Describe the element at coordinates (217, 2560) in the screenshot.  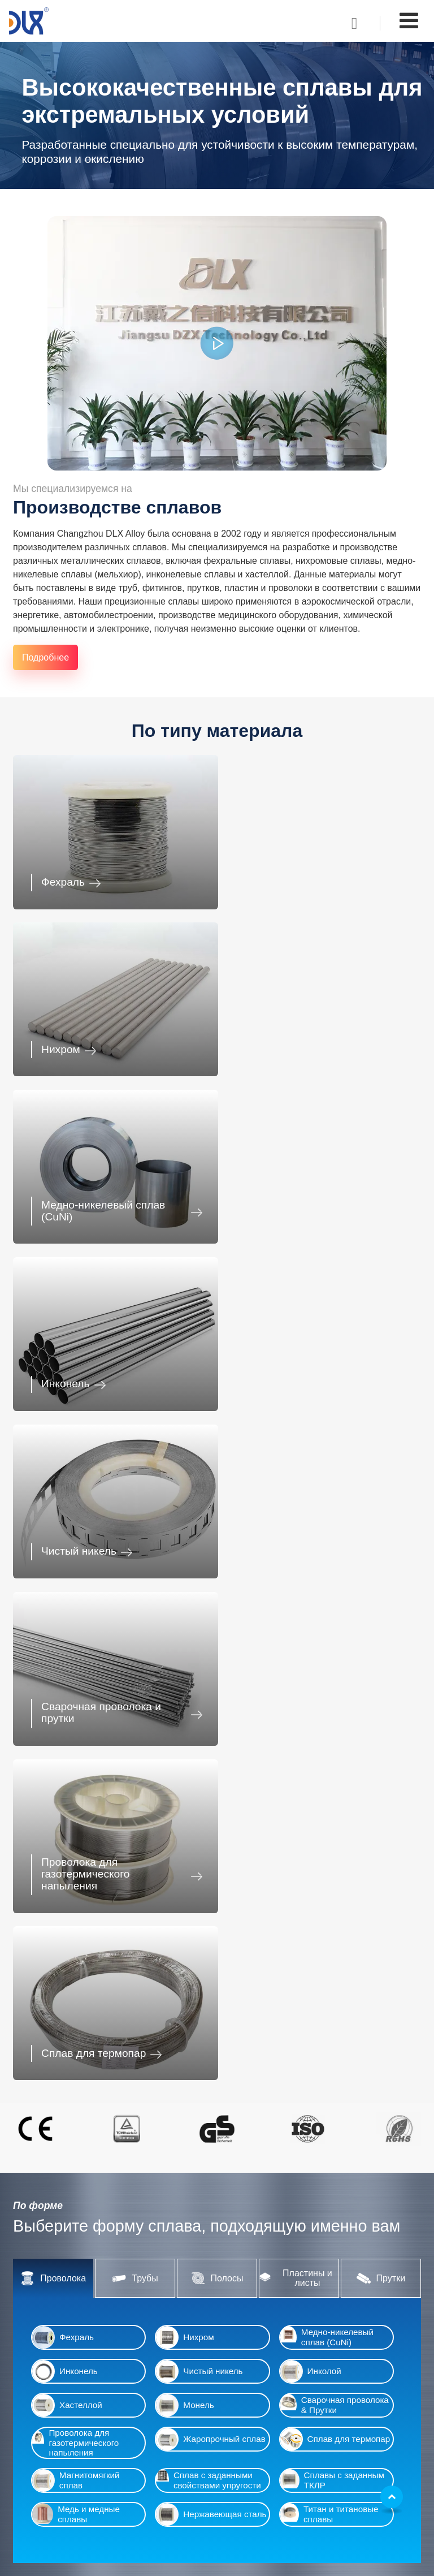
I see `Supported by ETW International Inc. USA` at that location.